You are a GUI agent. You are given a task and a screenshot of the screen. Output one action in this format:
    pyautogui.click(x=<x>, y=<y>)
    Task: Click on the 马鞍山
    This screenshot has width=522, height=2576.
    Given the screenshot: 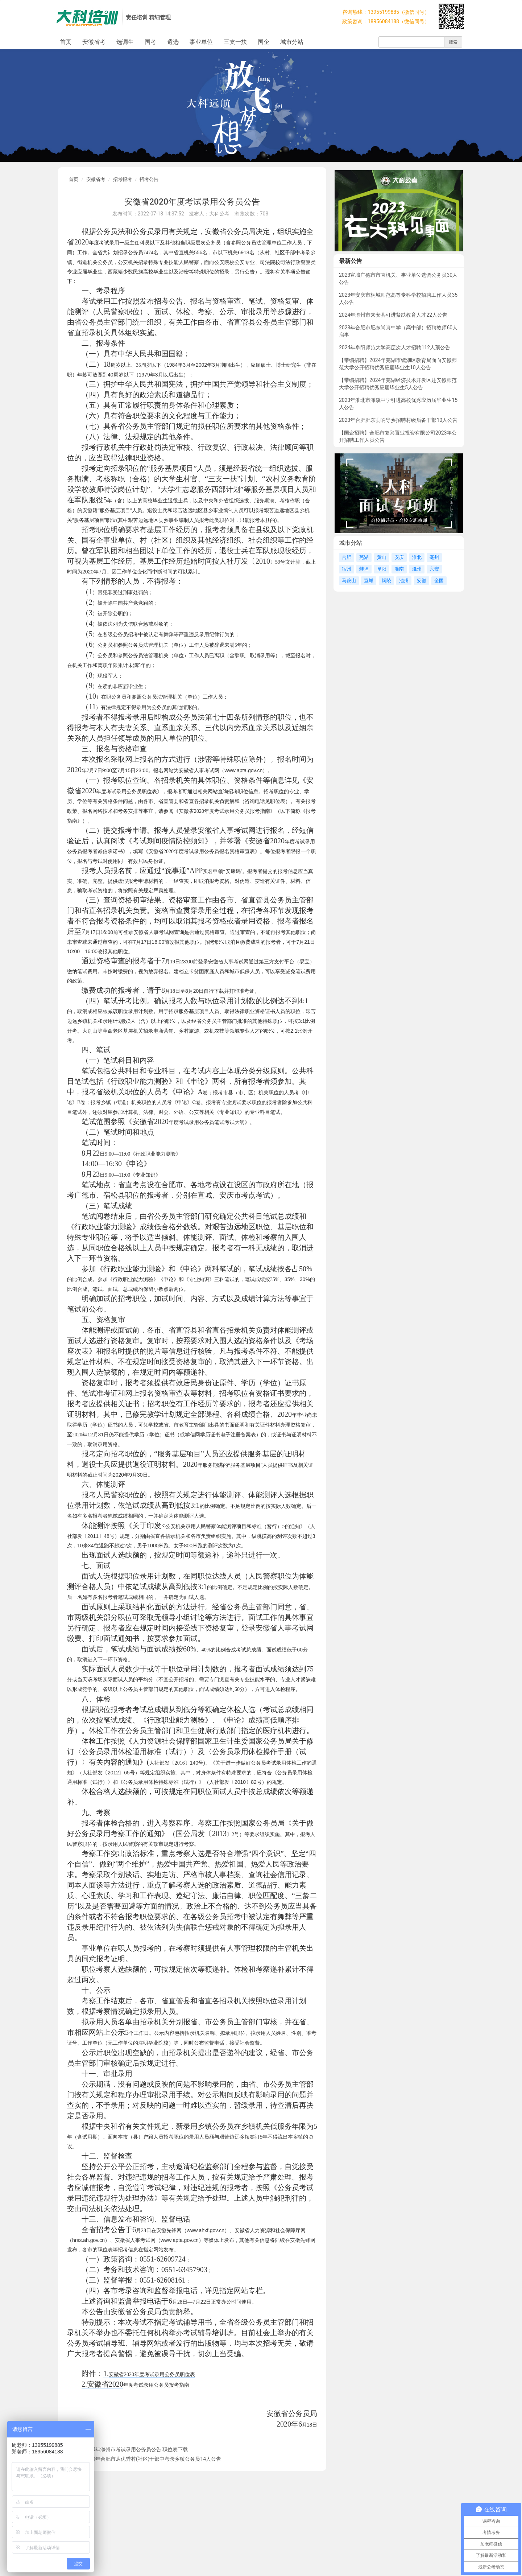 What is the action you would take?
    pyautogui.click(x=349, y=580)
    